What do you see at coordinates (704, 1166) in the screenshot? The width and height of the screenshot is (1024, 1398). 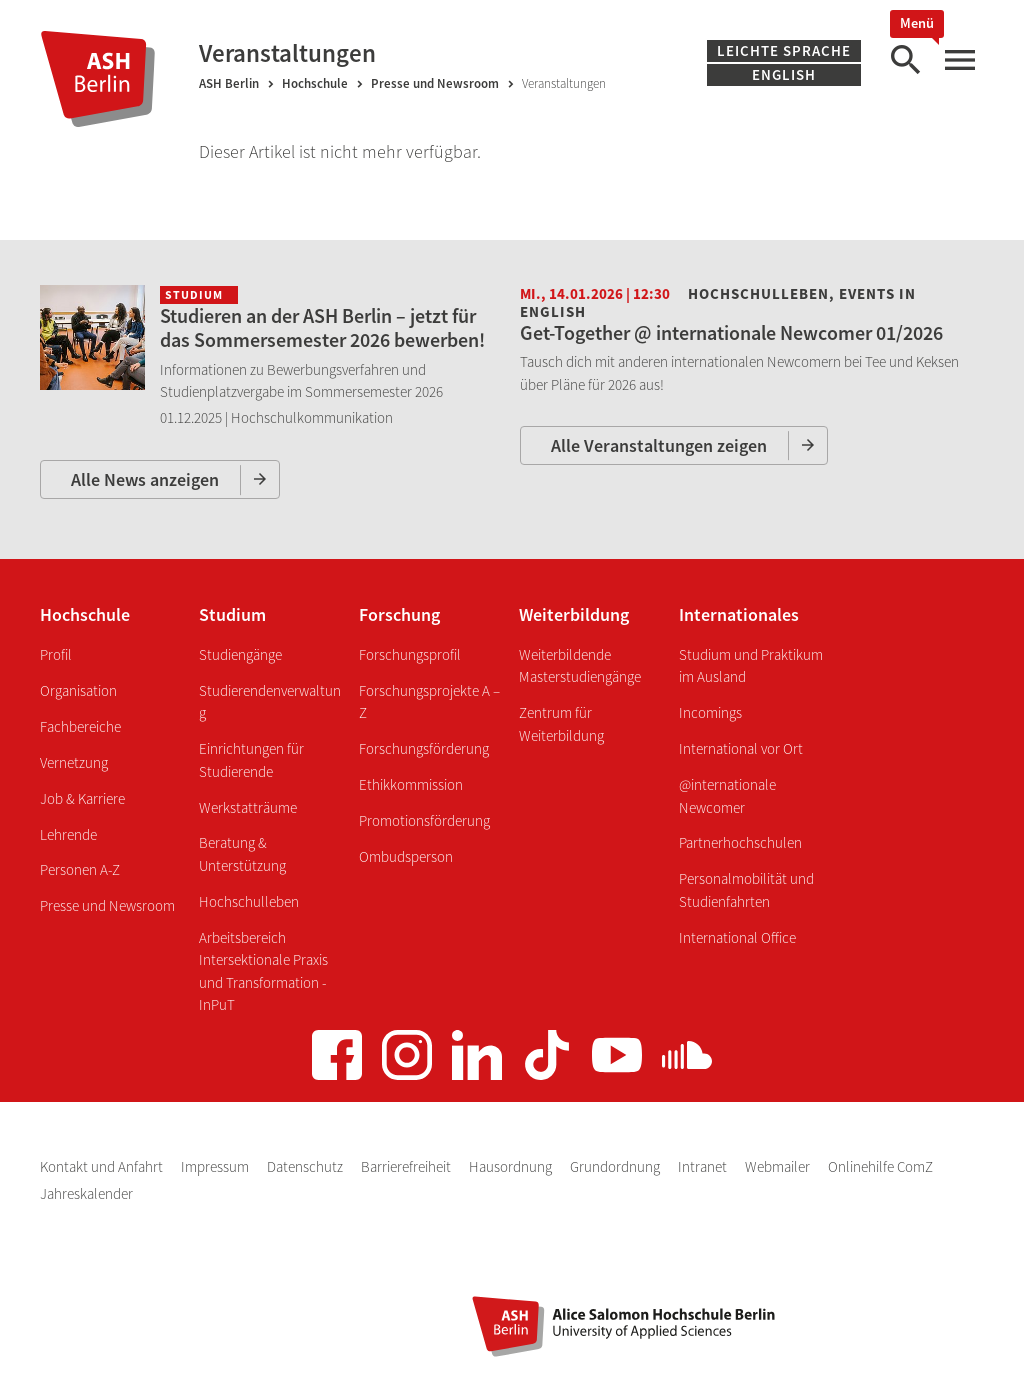 I see `Intranet` at bounding box center [704, 1166].